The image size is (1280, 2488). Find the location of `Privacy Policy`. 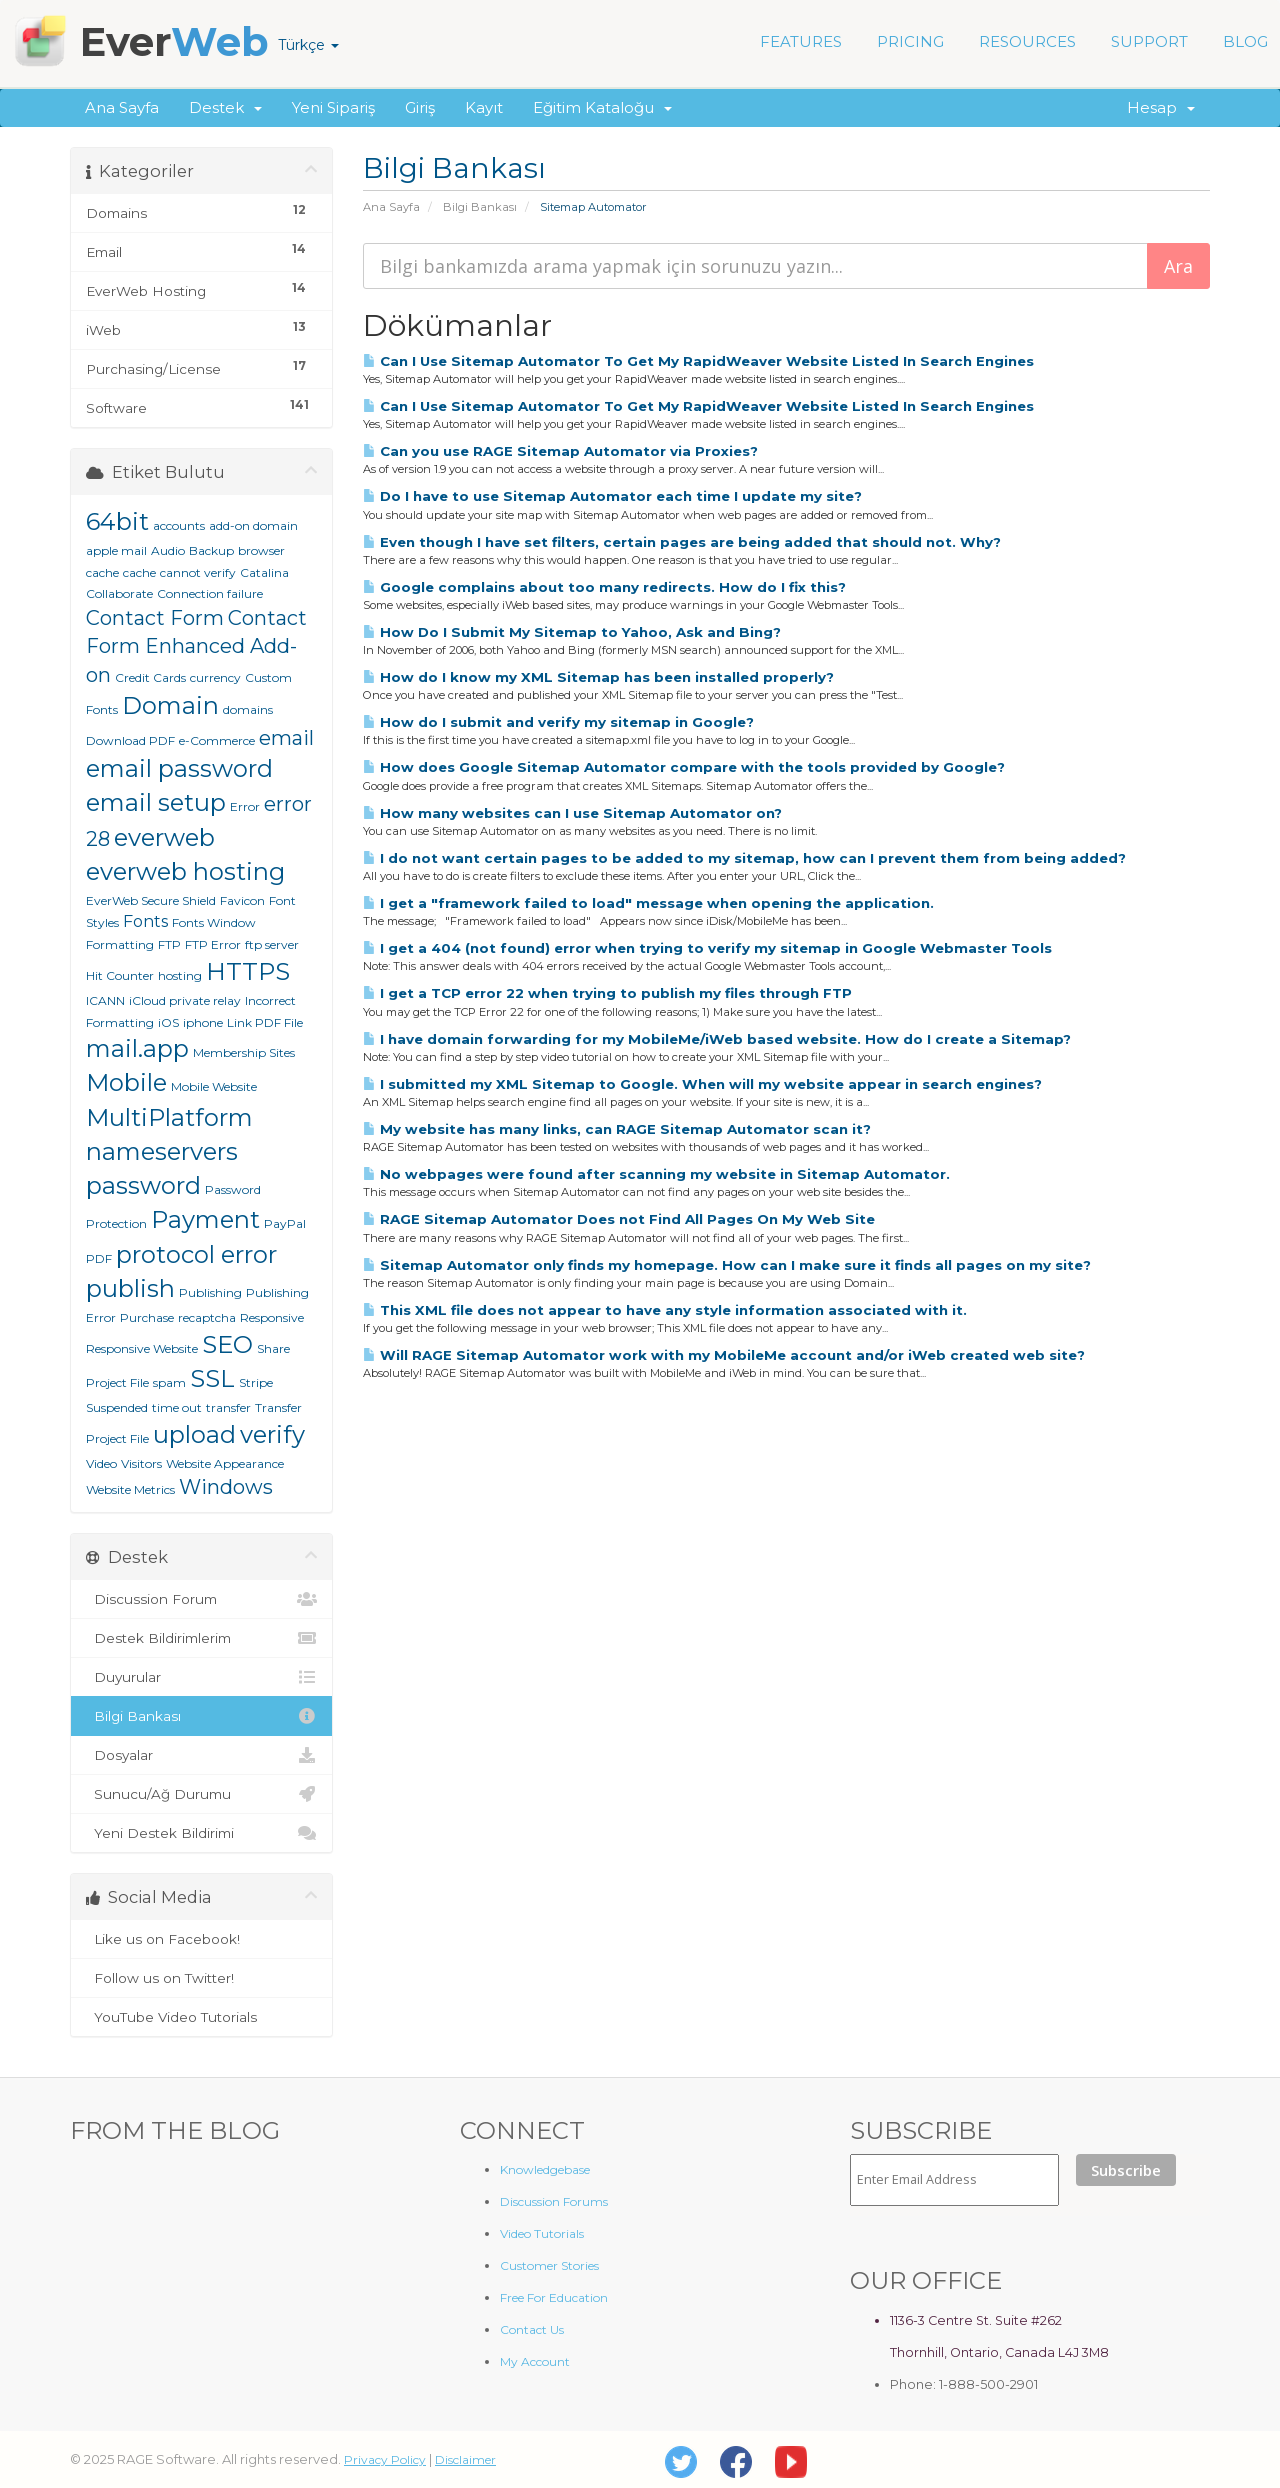

Privacy Policy is located at coordinates (385, 2459).